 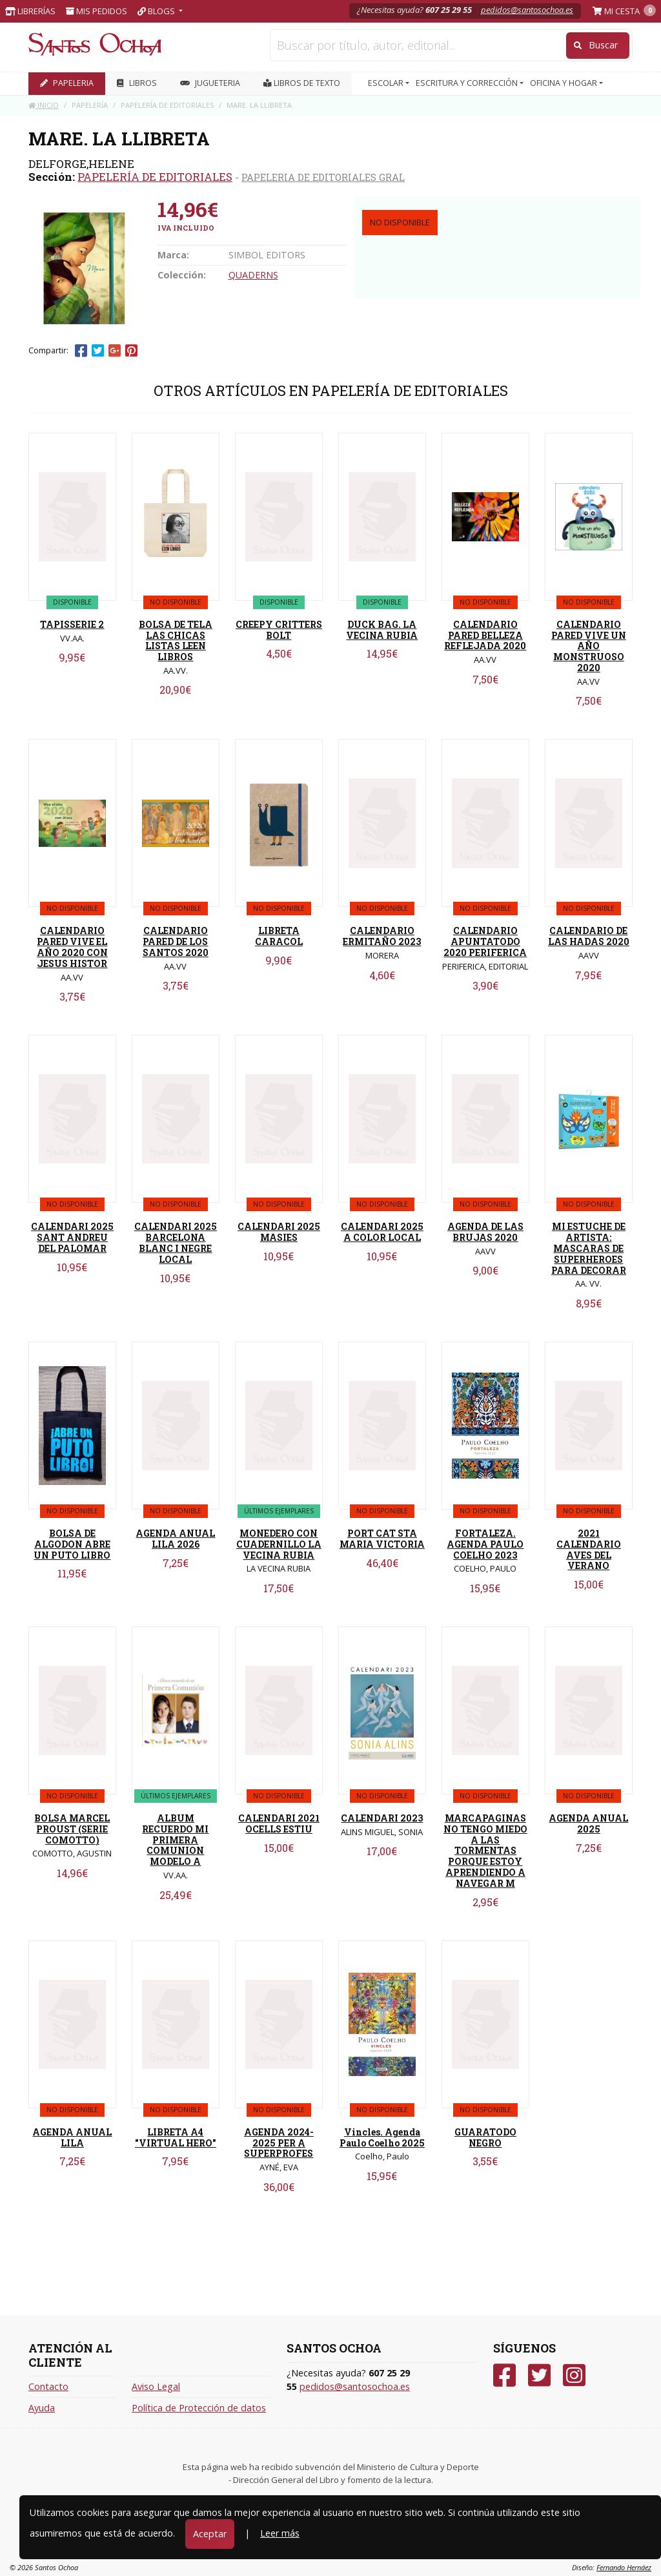 What do you see at coordinates (527, 10) in the screenshot?
I see `pedidos@santosochoa.es` at bounding box center [527, 10].